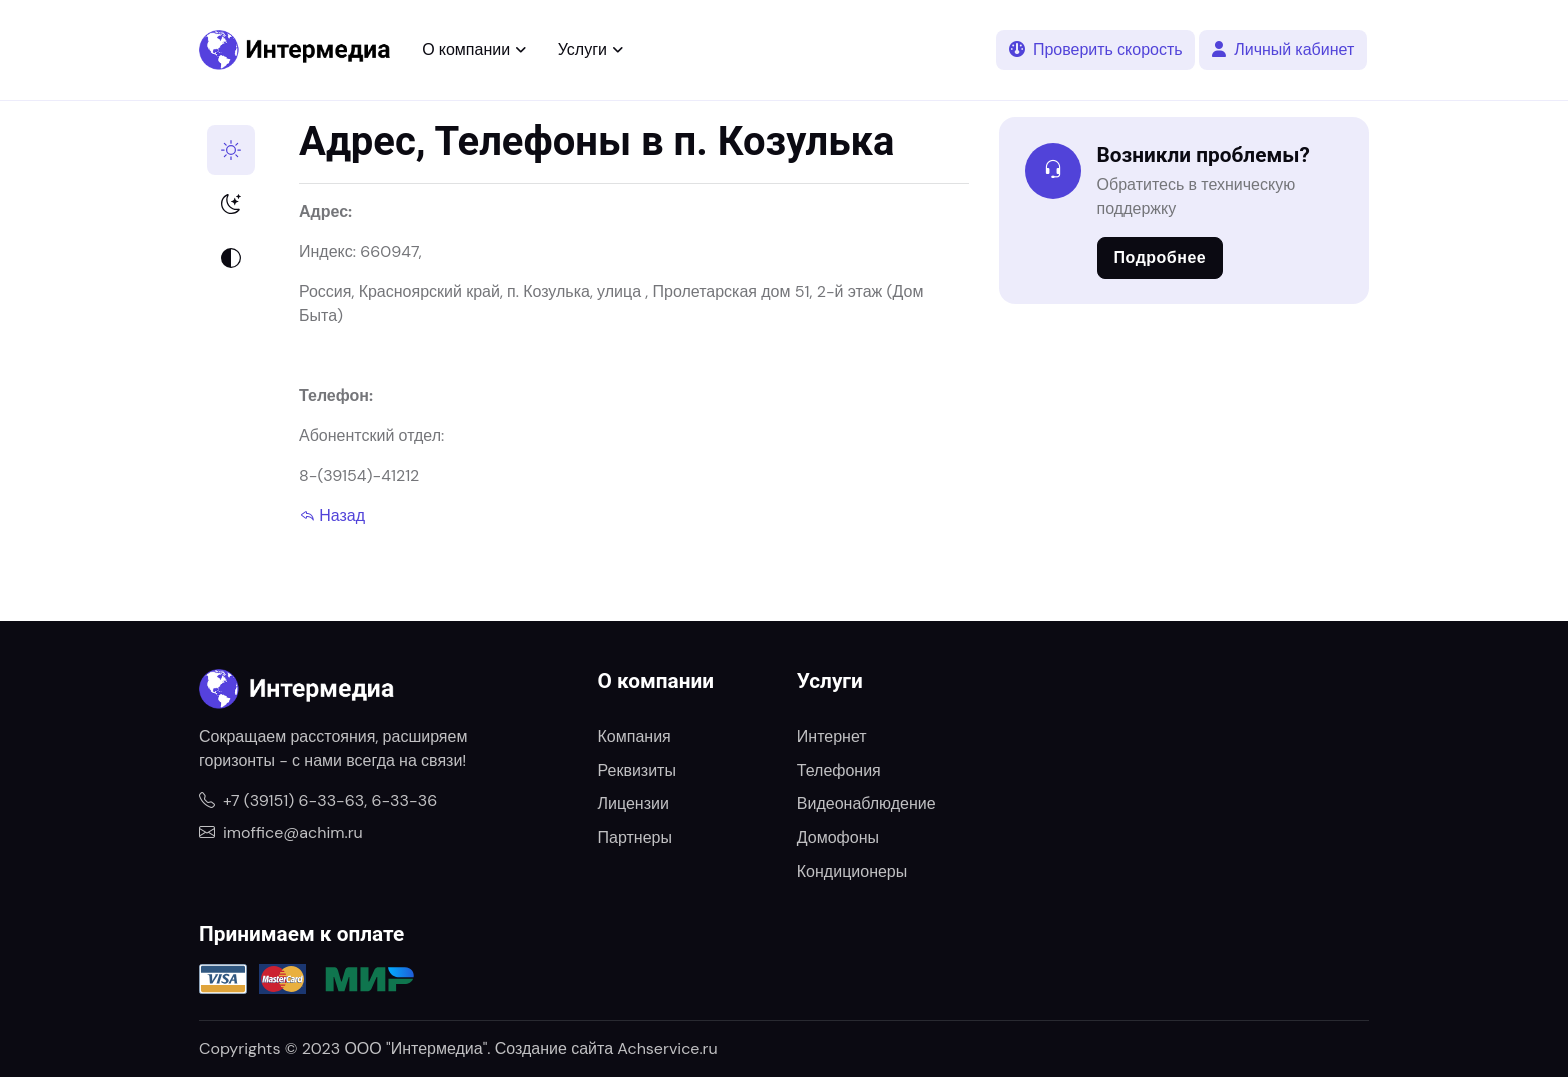 The height and width of the screenshot is (1077, 1568). Describe the element at coordinates (838, 837) in the screenshot. I see `Домофоны` at that location.